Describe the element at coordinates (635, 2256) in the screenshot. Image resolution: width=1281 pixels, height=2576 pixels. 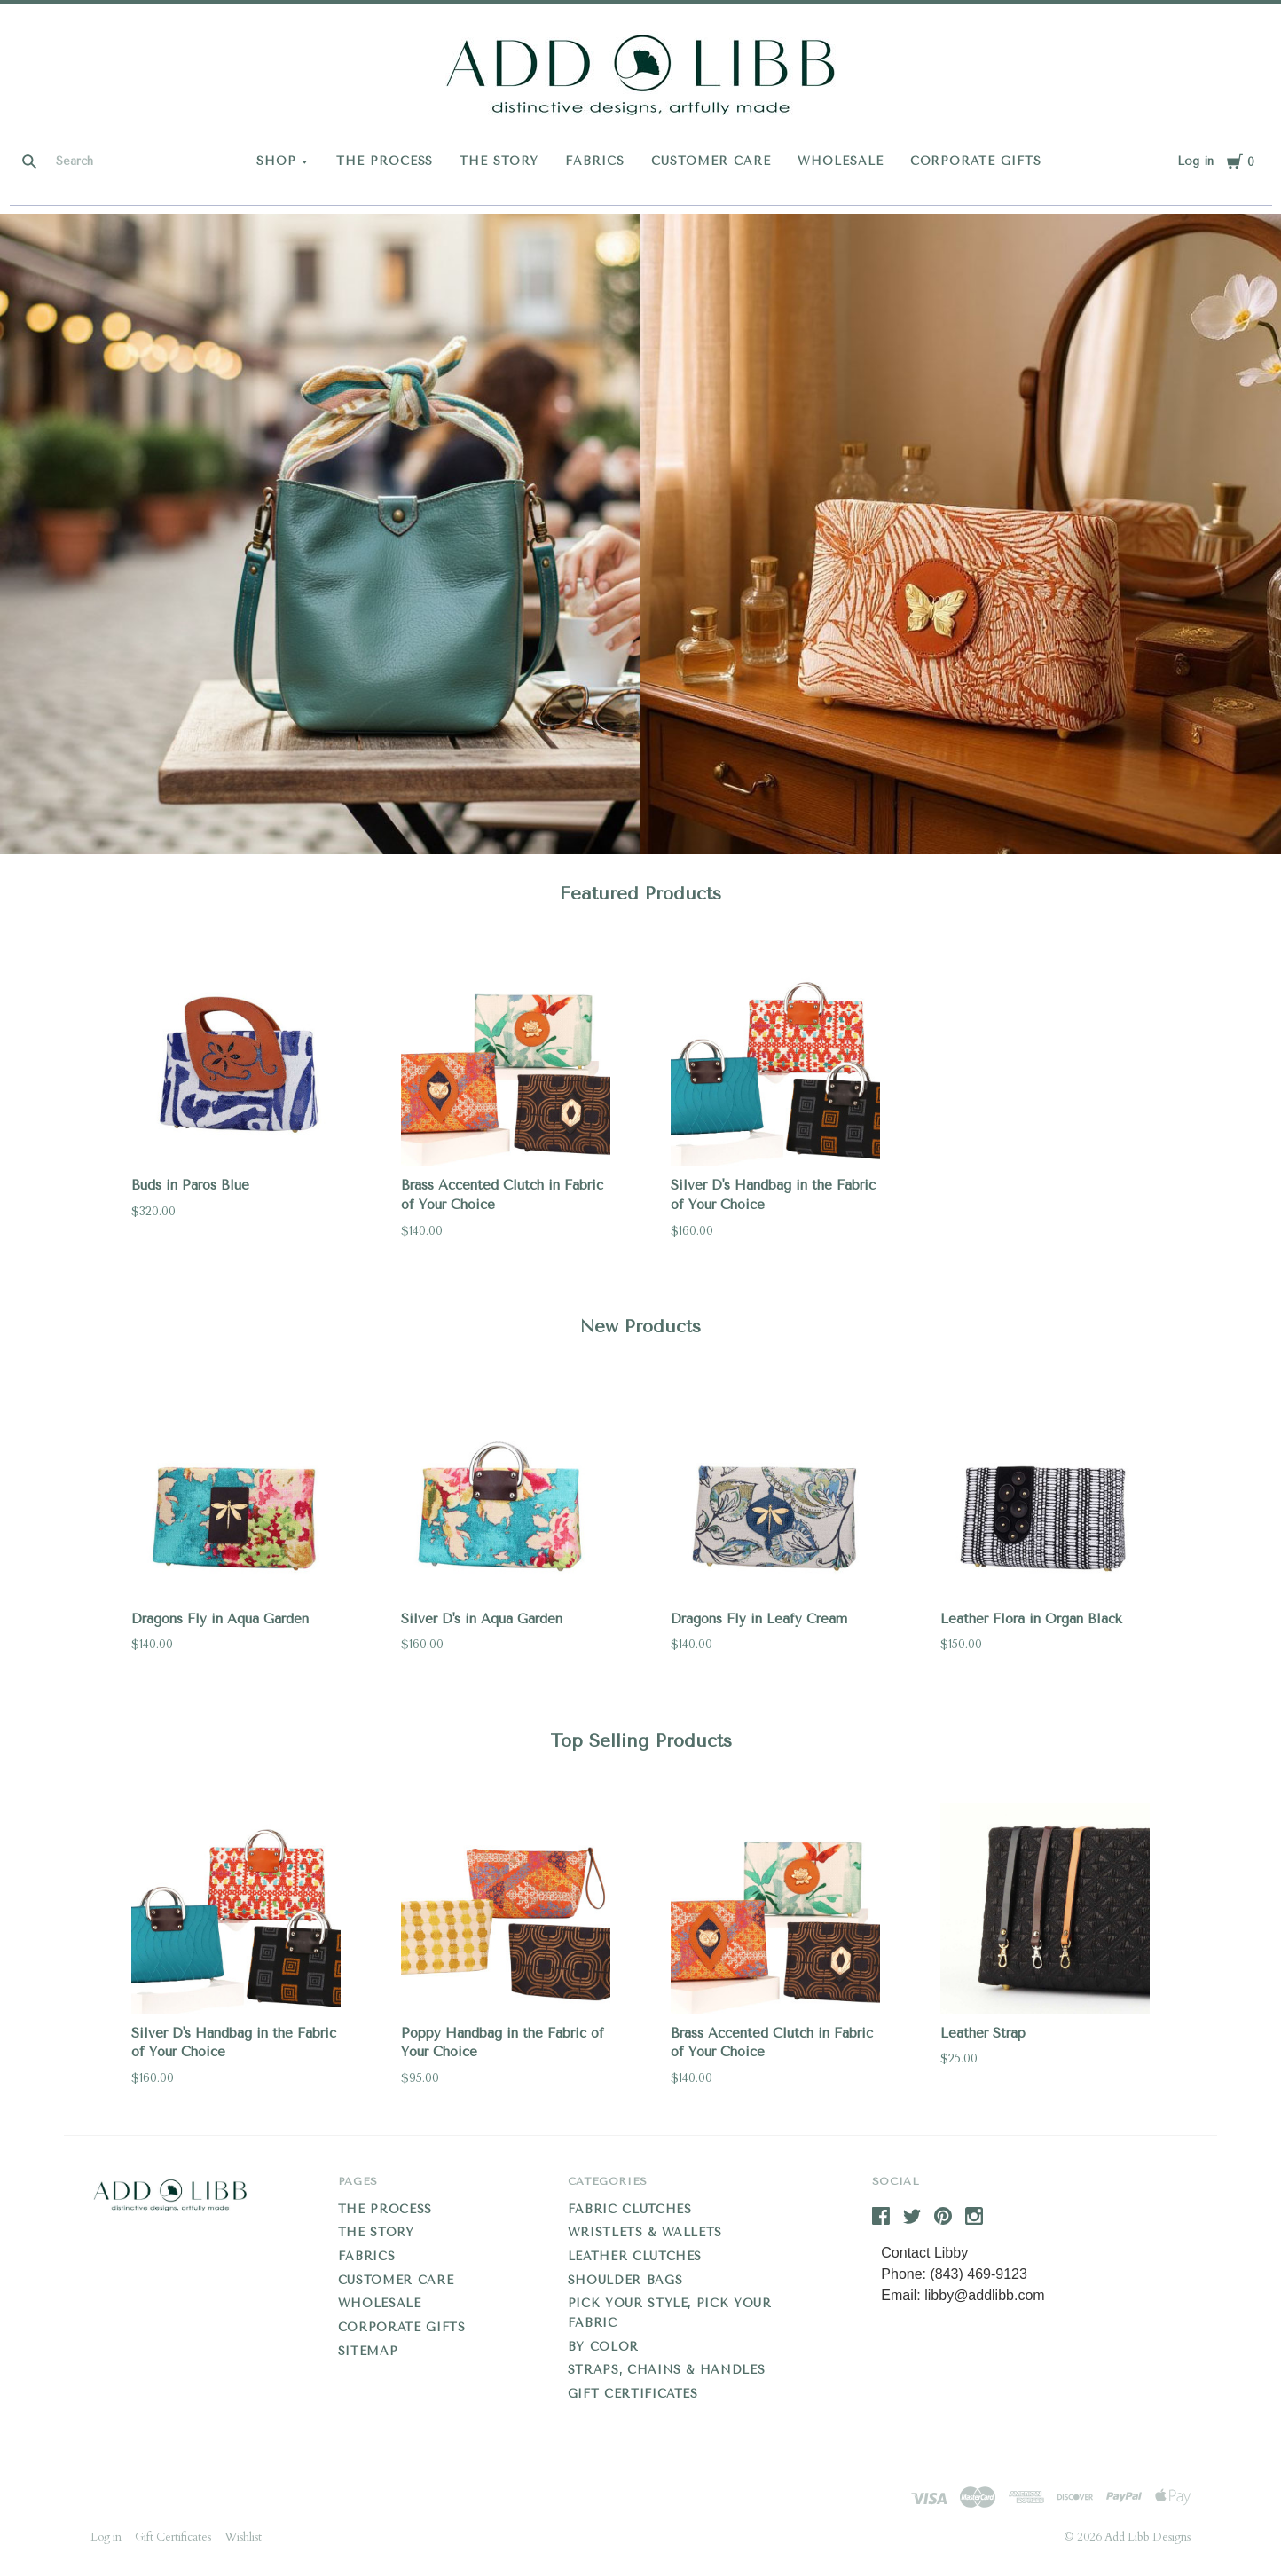
I see `Leather Clutches` at that location.